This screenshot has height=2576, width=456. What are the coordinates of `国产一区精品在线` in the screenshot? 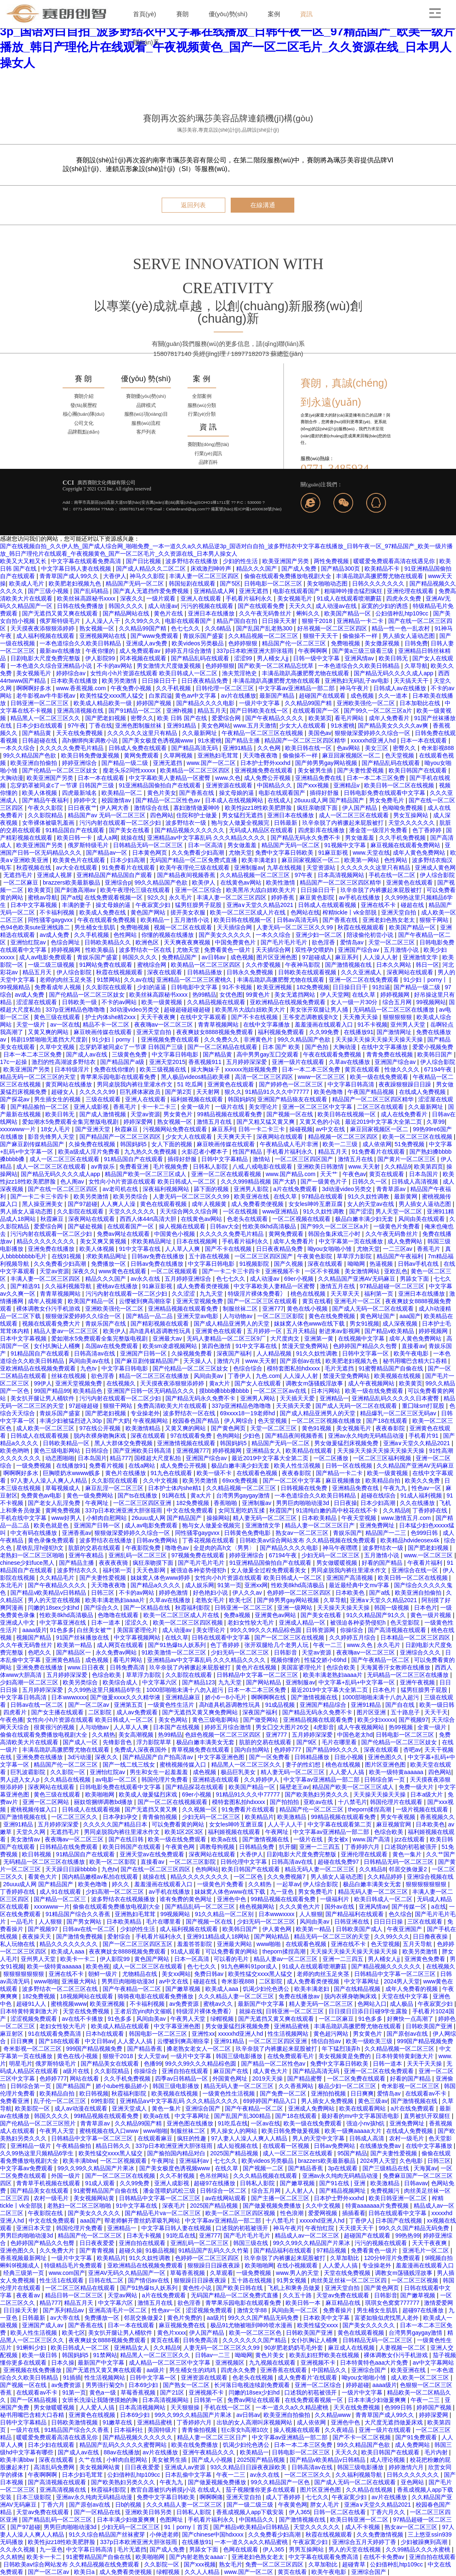 It's located at (147, 1607).